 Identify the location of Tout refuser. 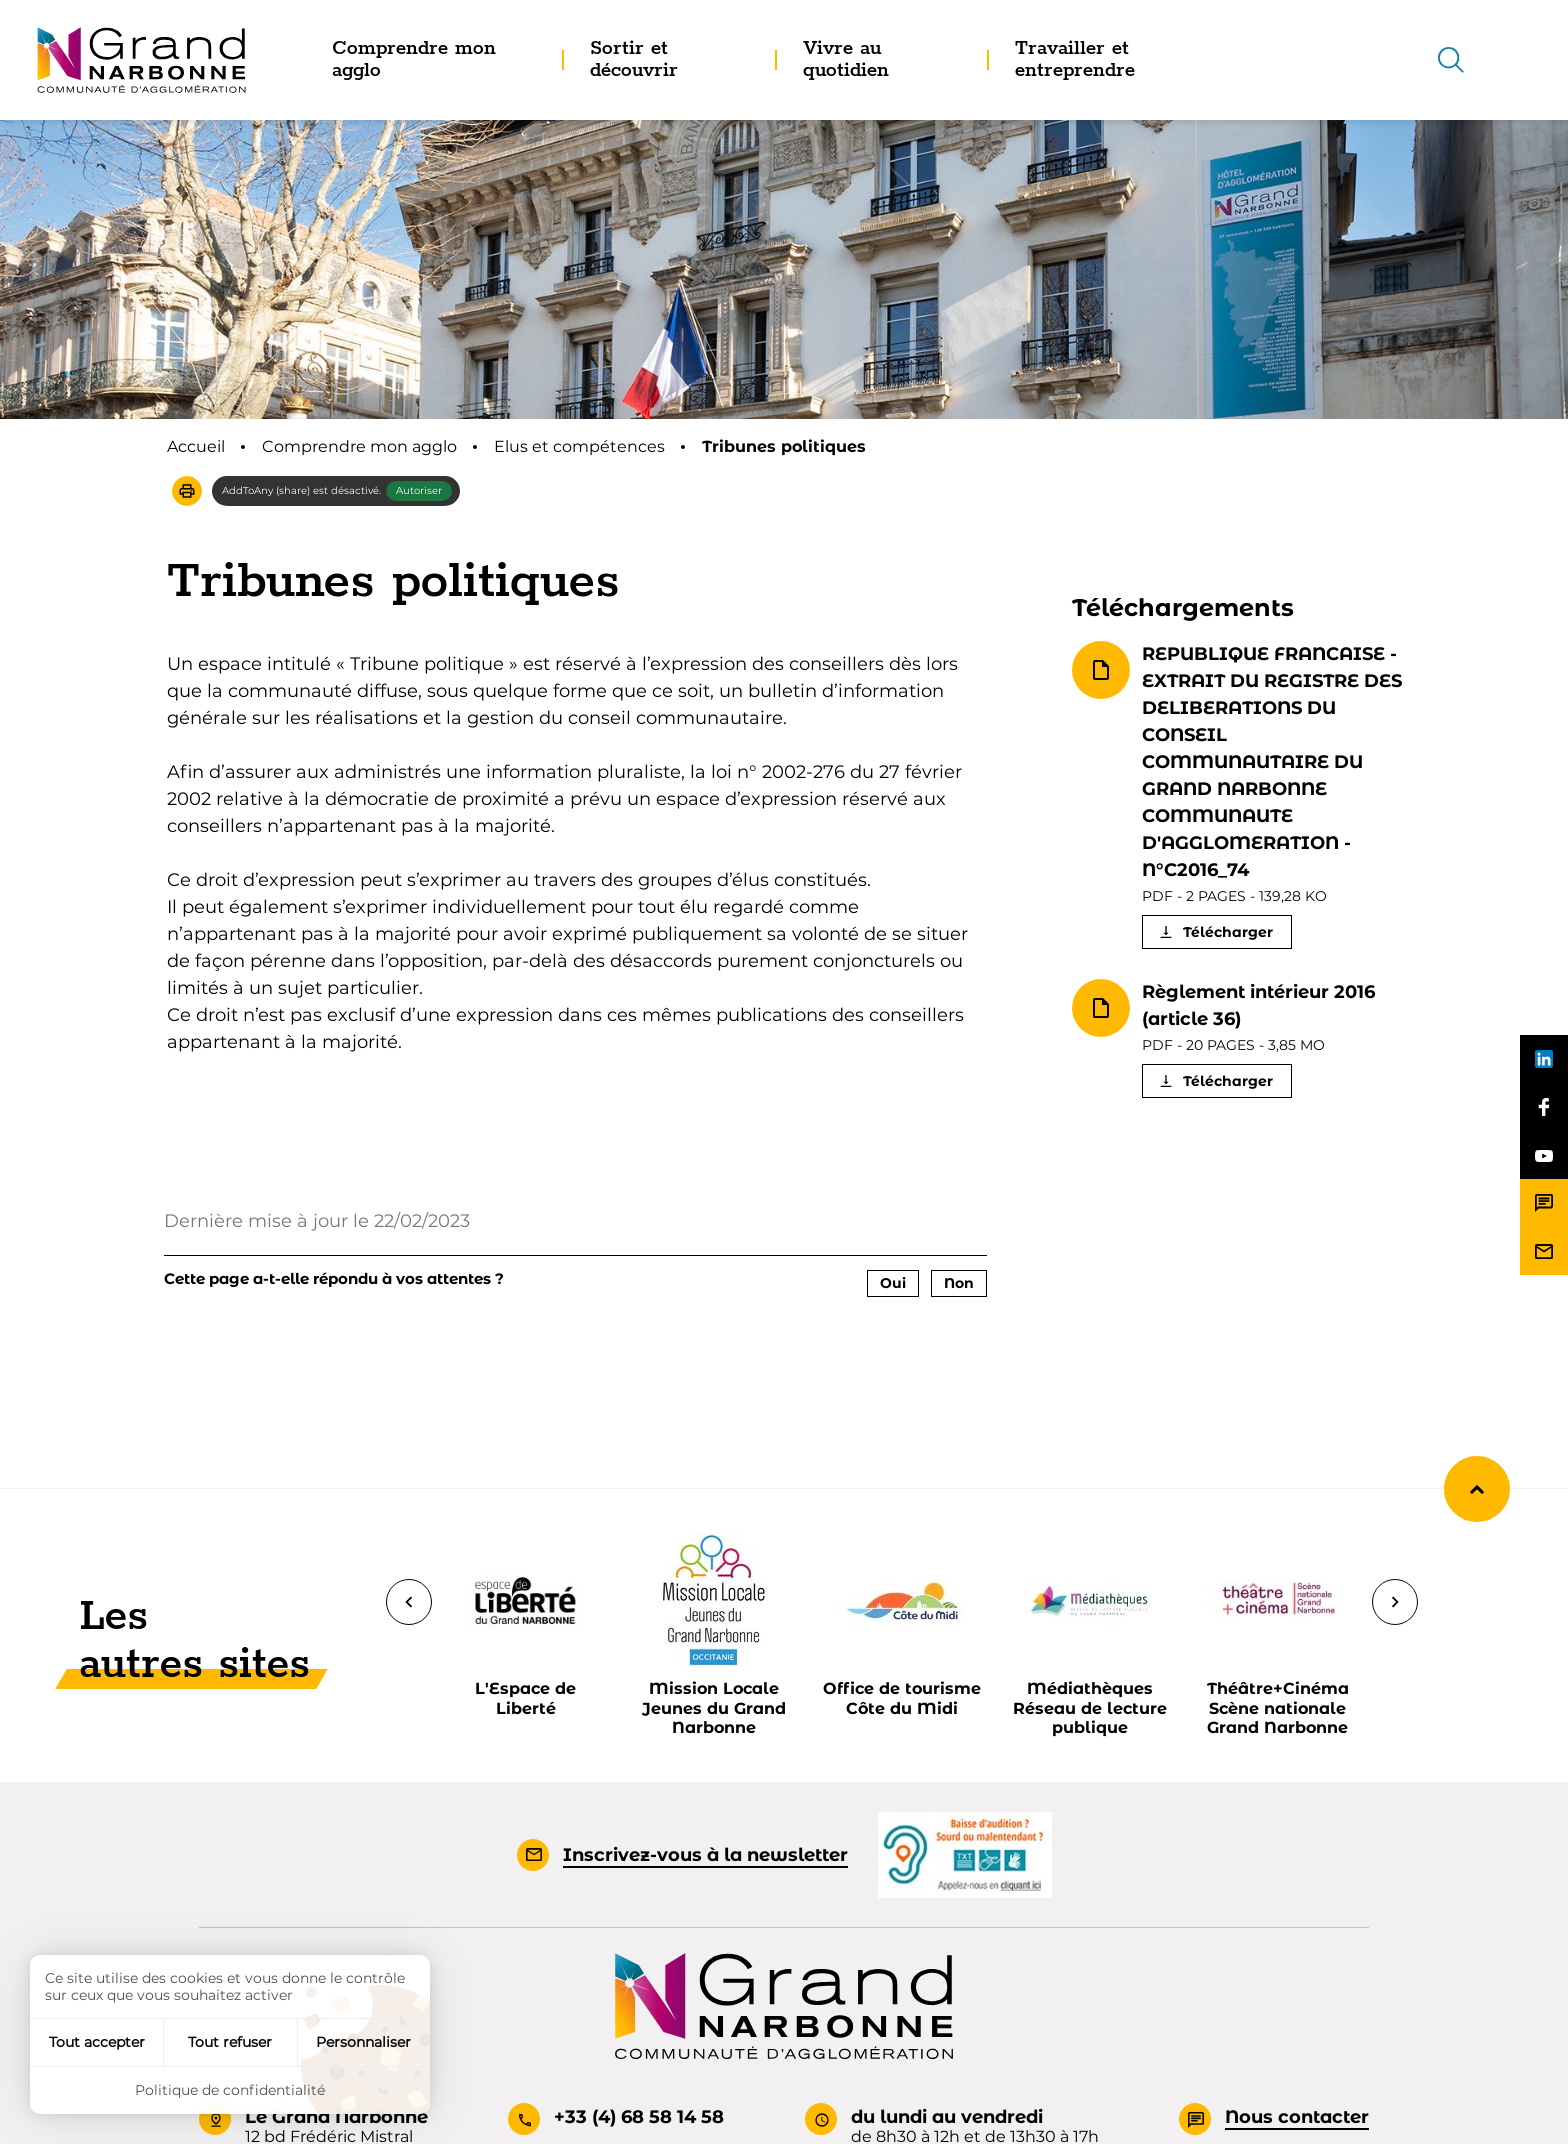
(230, 2042).